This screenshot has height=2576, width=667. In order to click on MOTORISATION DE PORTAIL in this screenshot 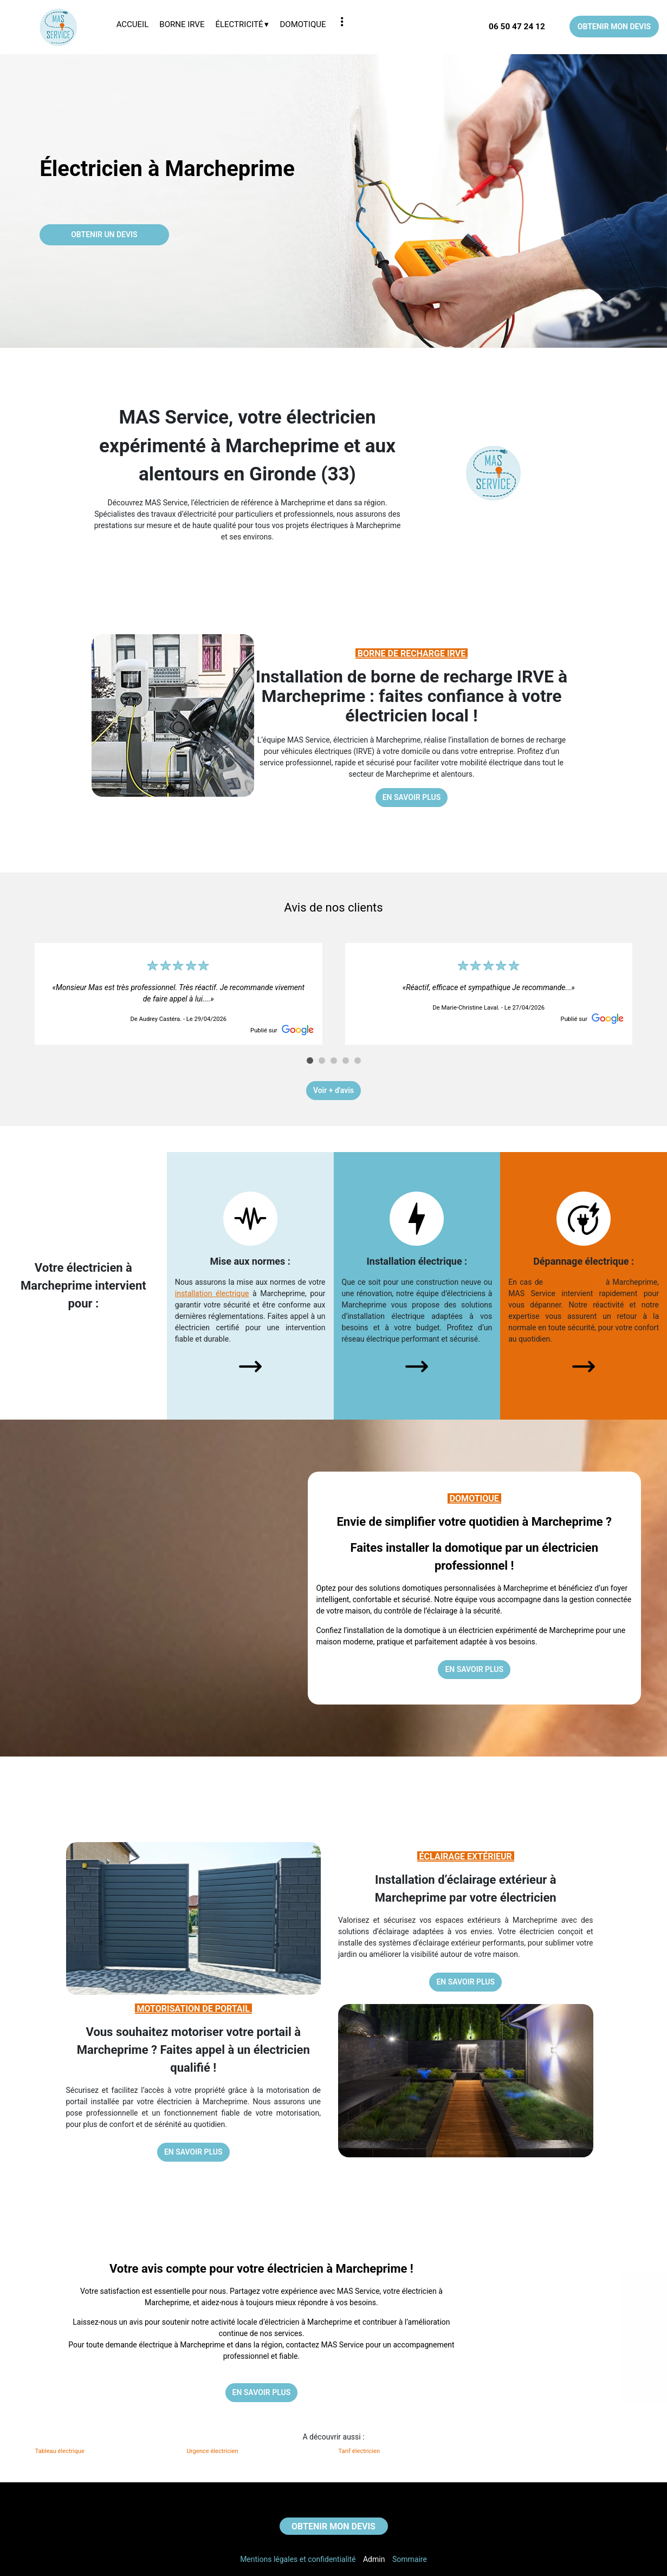, I will do `click(193, 2008)`.